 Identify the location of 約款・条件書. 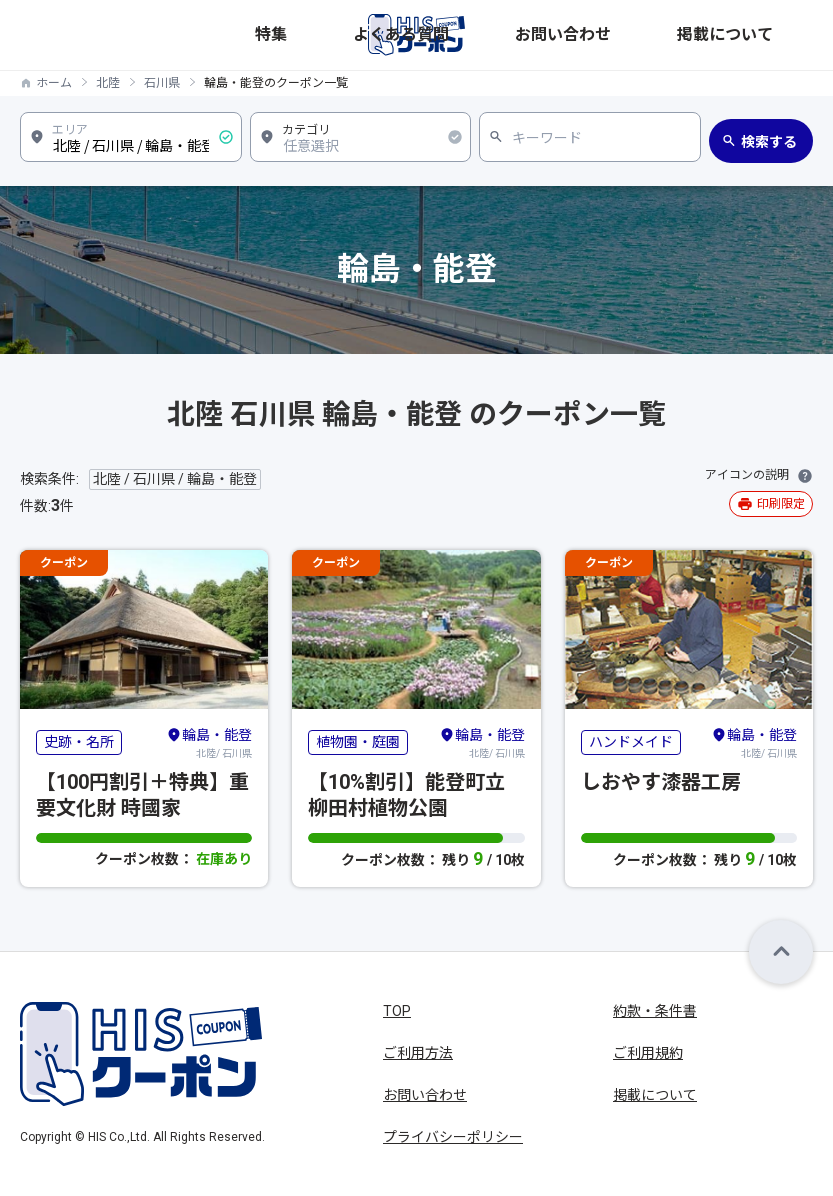
(655, 1011).